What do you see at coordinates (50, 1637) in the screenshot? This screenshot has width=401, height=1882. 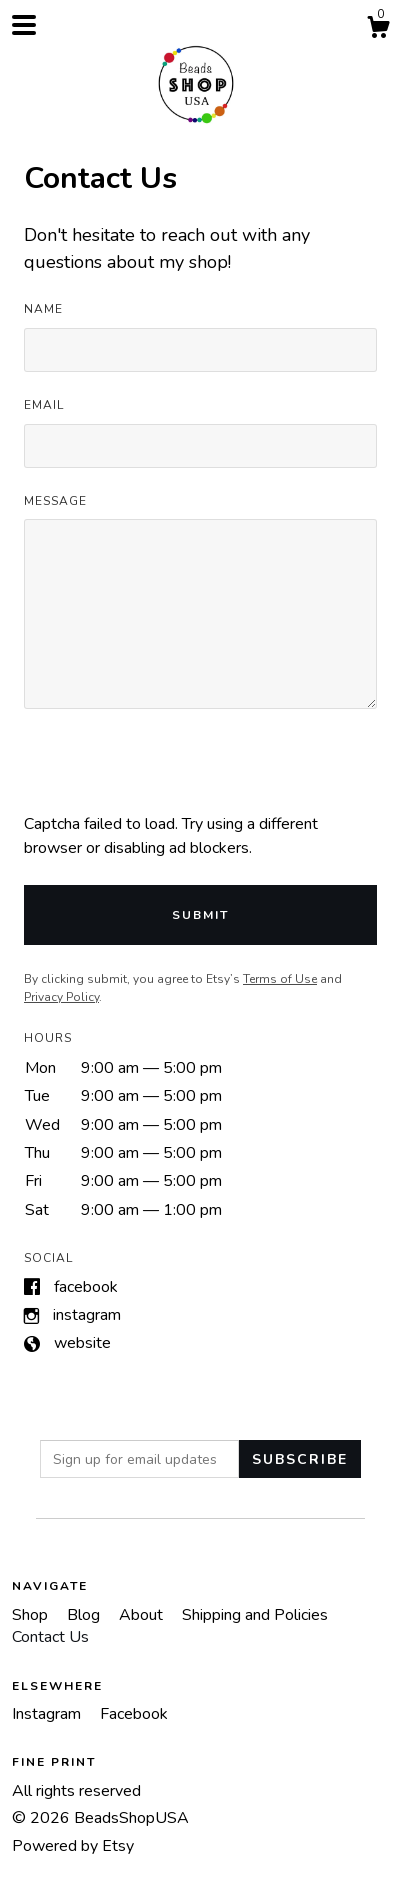 I see `Contact Us` at bounding box center [50, 1637].